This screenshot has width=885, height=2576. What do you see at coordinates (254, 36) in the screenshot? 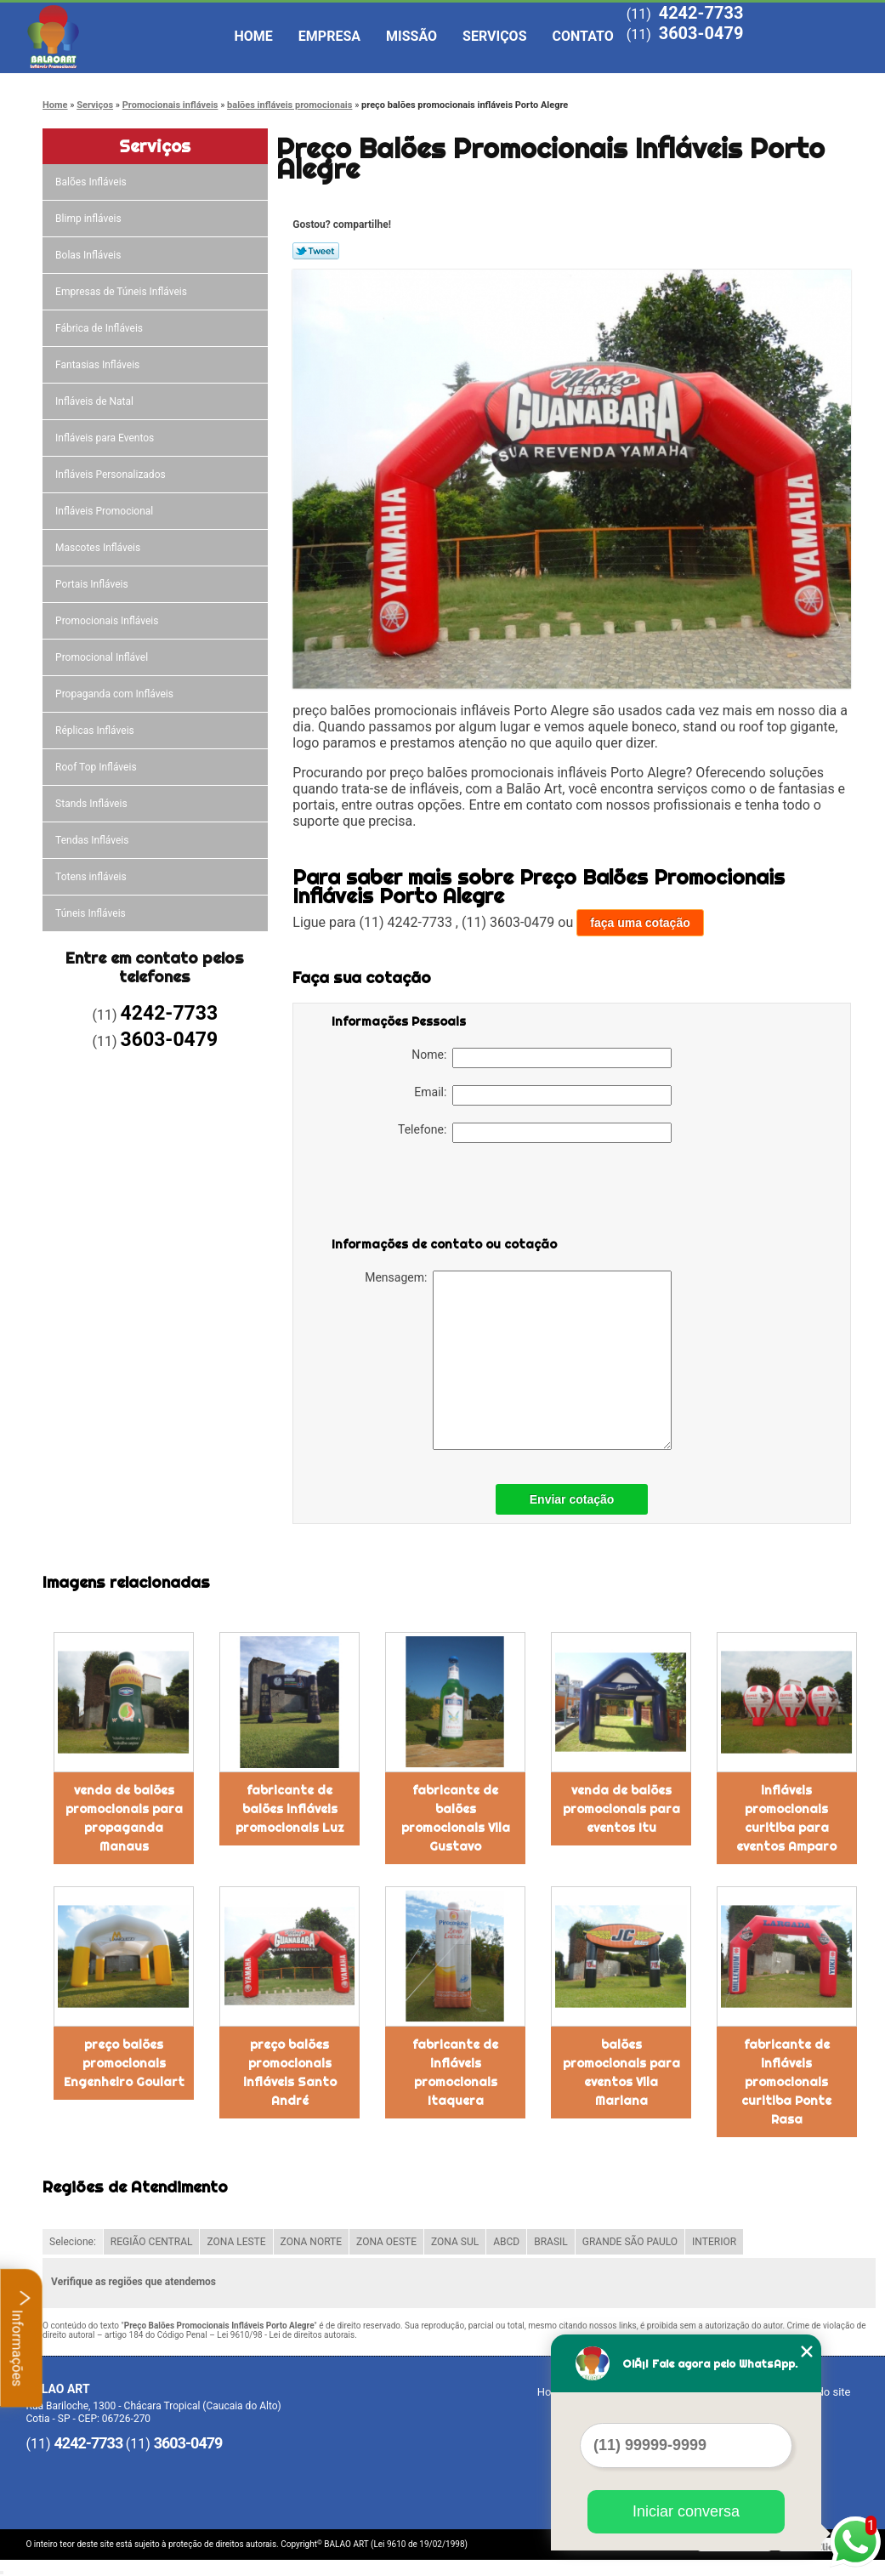
I see `Home` at bounding box center [254, 36].